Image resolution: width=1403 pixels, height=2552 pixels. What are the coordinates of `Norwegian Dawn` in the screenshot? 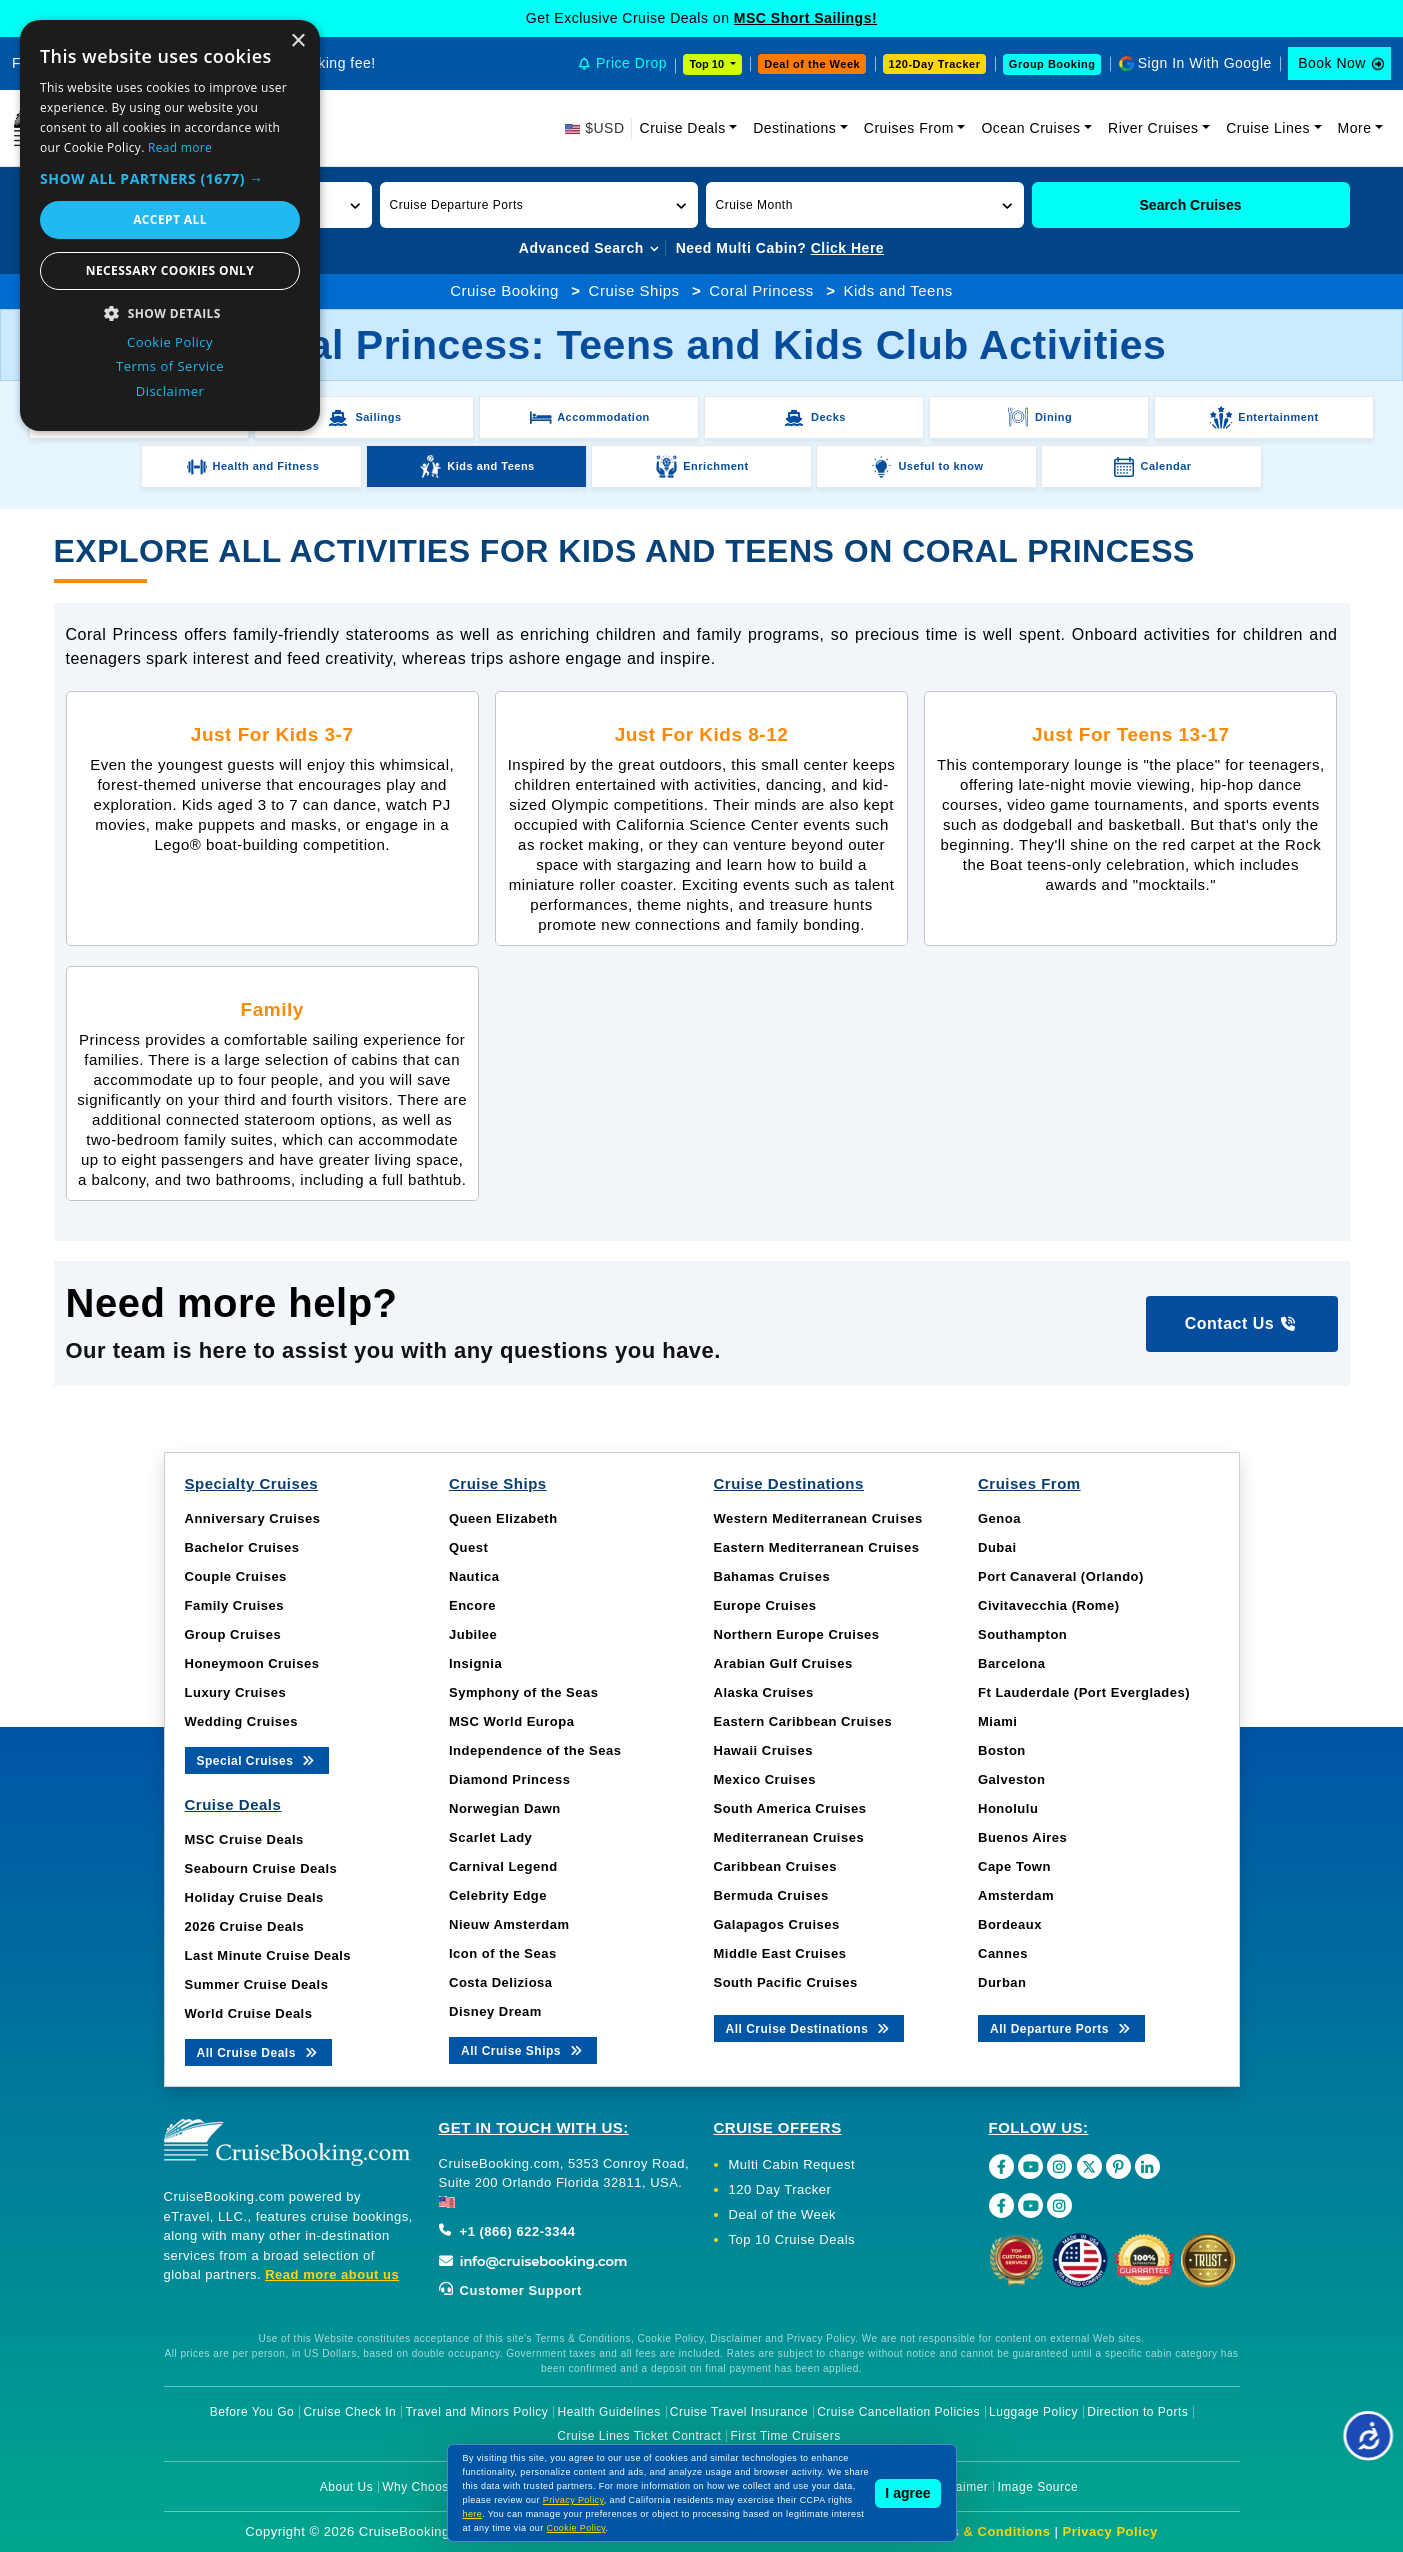 It's located at (505, 1808).